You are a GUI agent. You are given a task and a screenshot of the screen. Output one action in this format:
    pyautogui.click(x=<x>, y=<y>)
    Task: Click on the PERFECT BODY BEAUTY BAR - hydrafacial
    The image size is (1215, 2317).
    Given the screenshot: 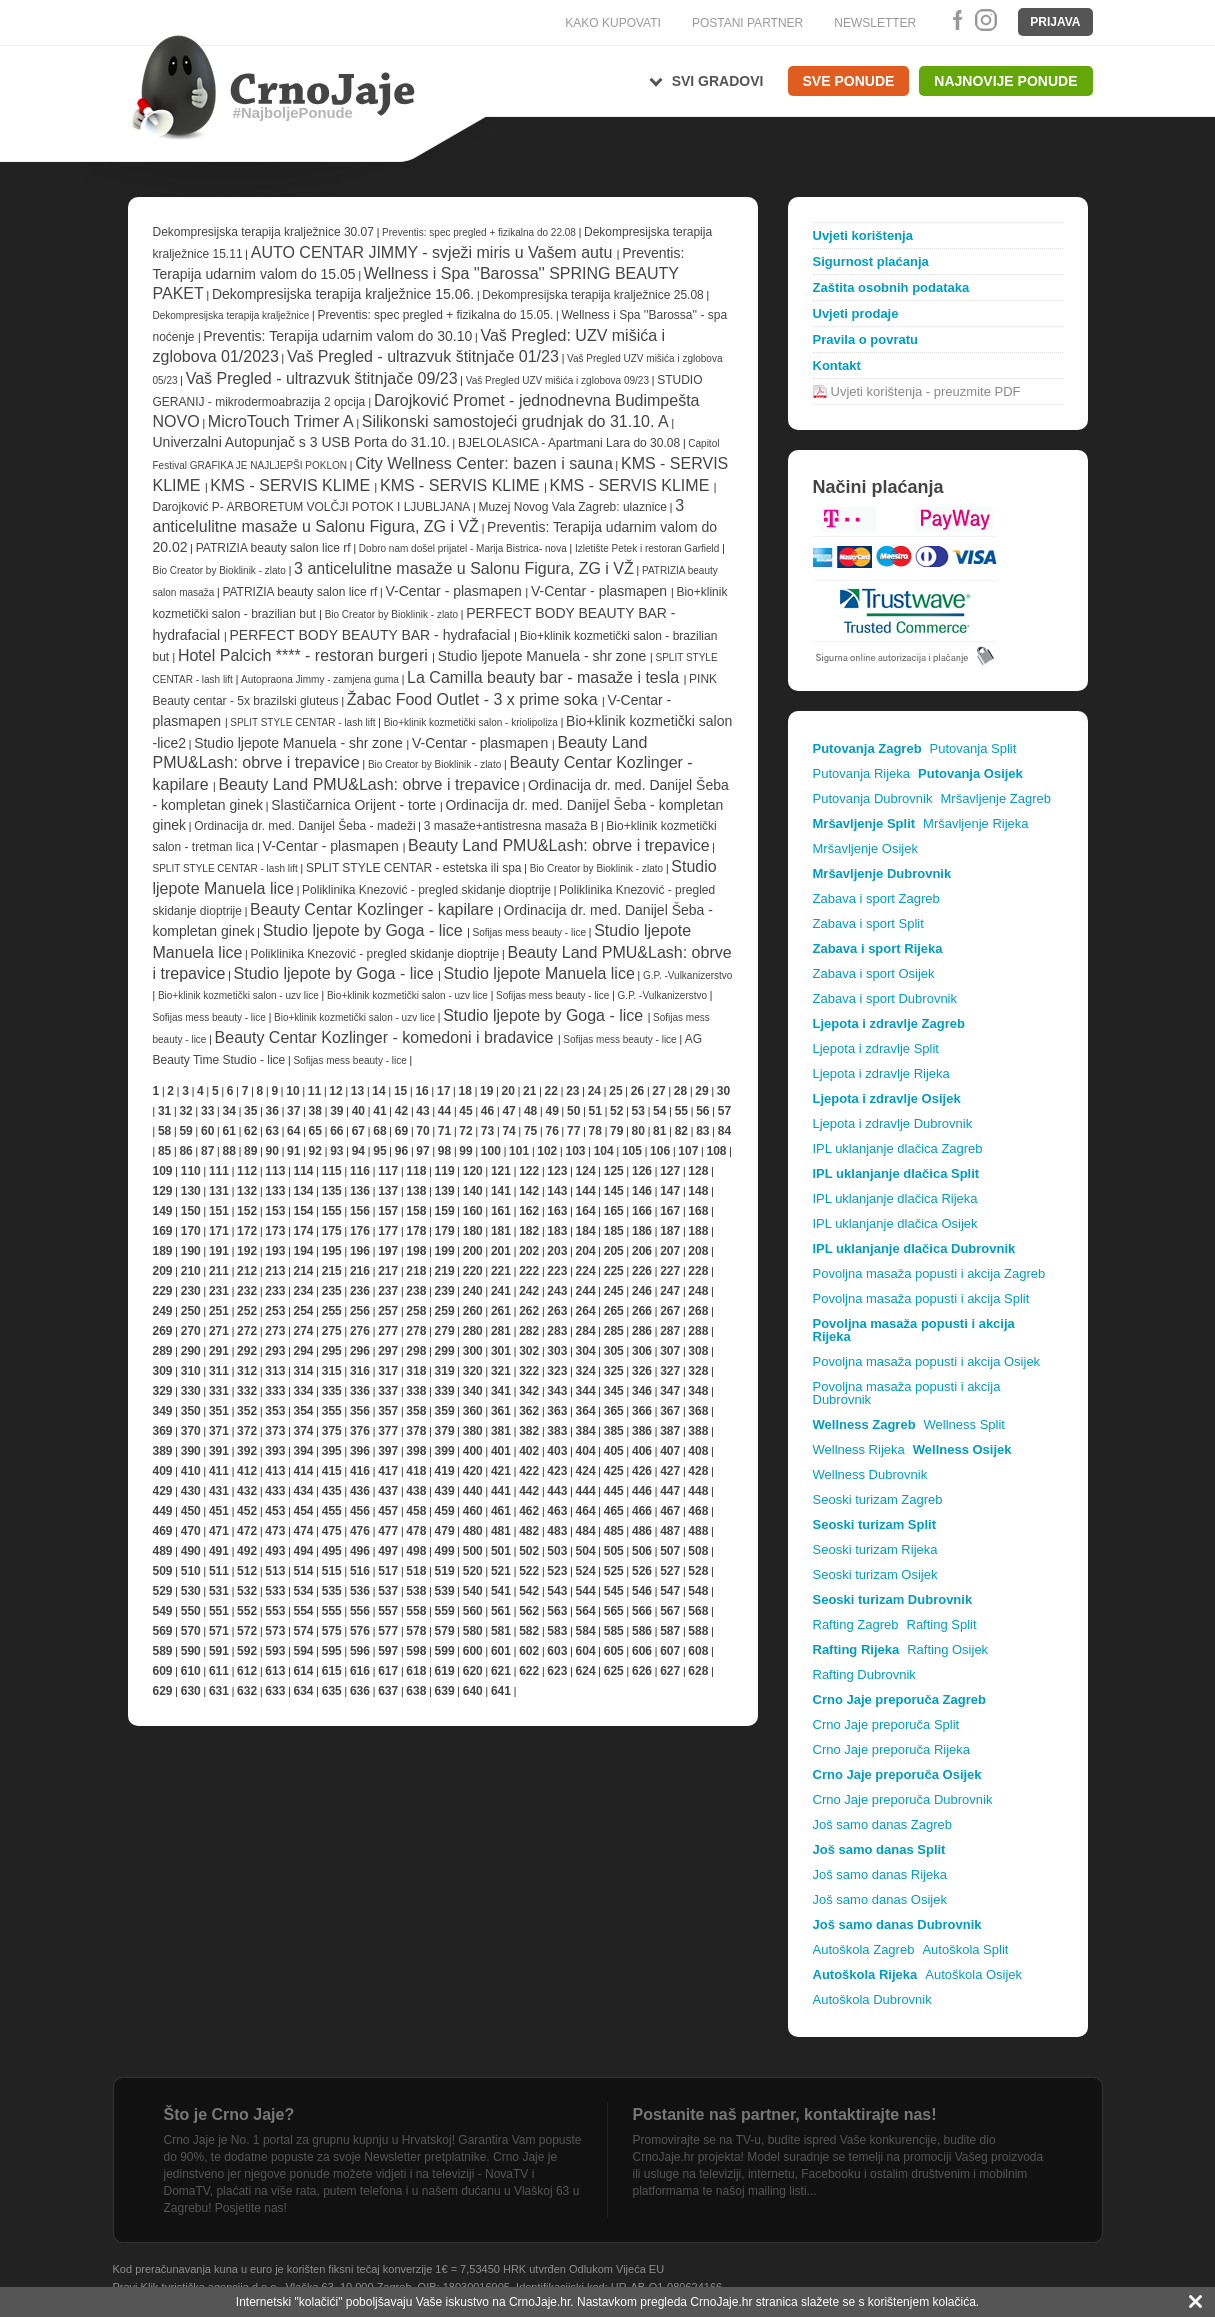 What is the action you would take?
    pyautogui.click(x=371, y=635)
    